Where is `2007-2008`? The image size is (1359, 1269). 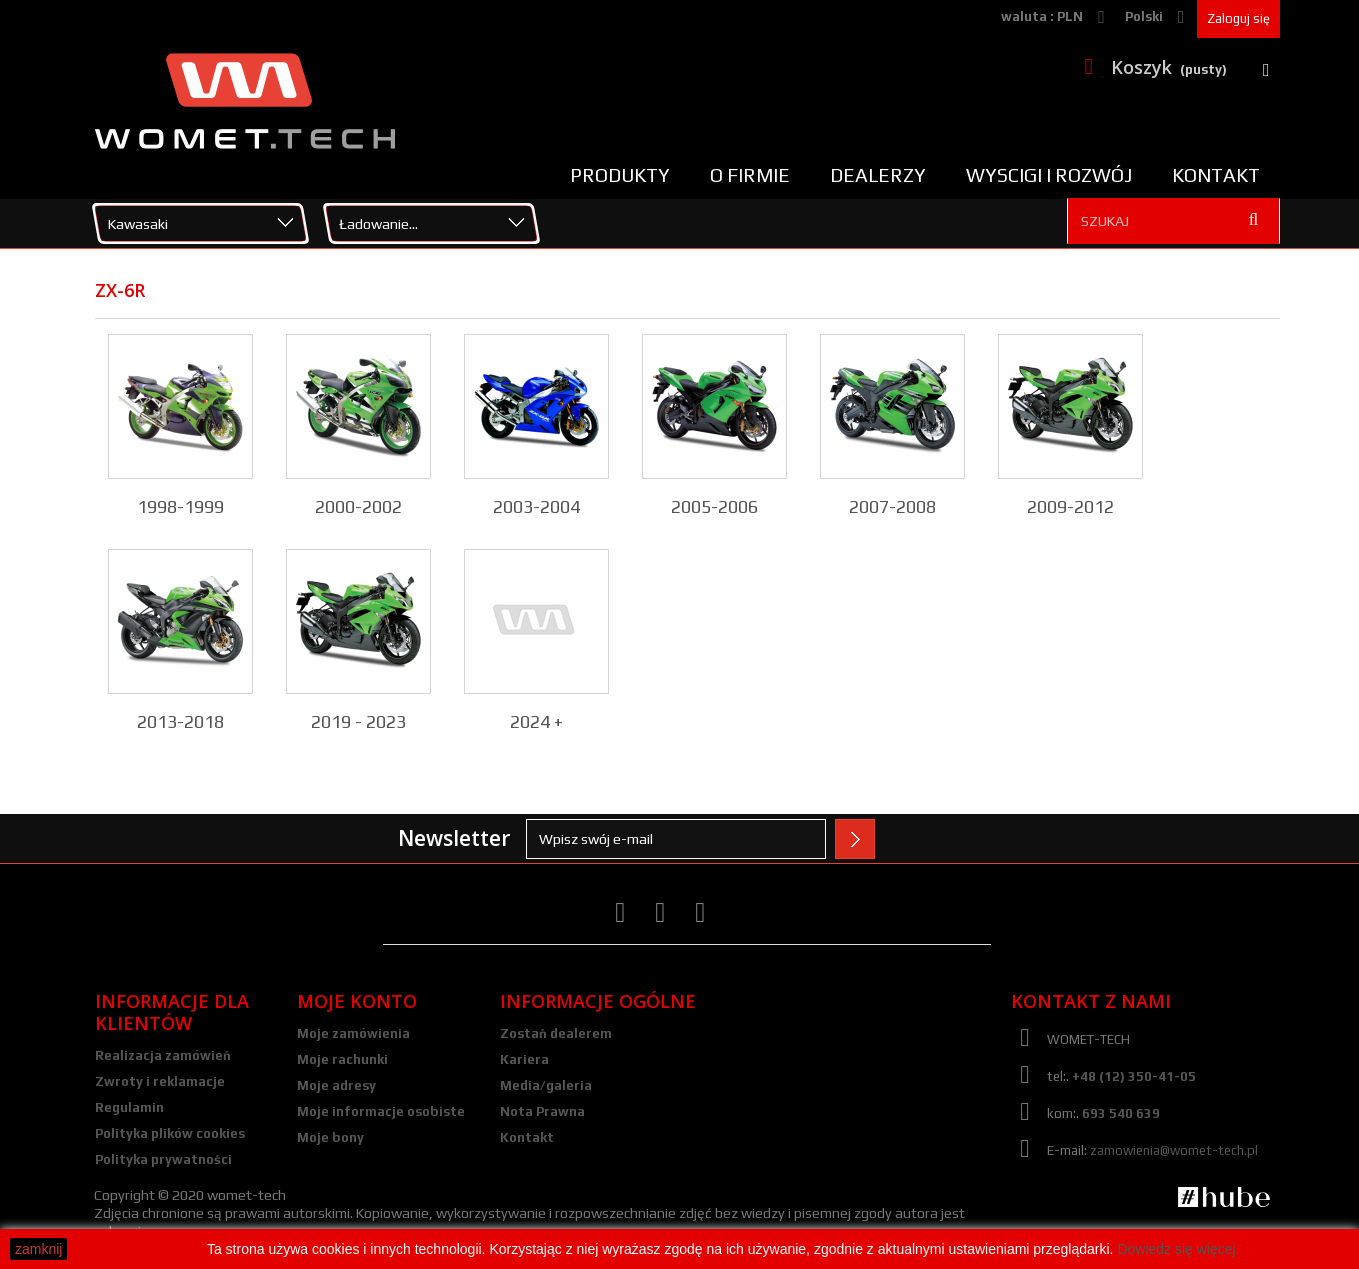 2007-2008 is located at coordinates (892, 506).